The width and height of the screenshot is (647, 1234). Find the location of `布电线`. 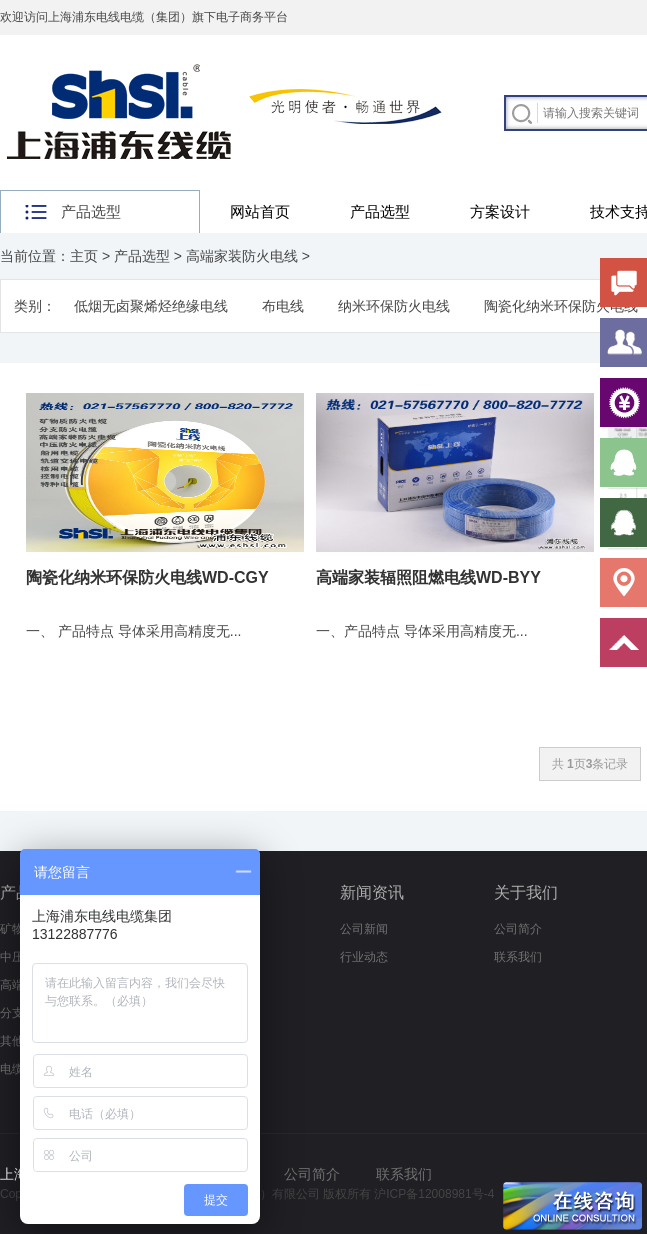

布电线 is located at coordinates (283, 306).